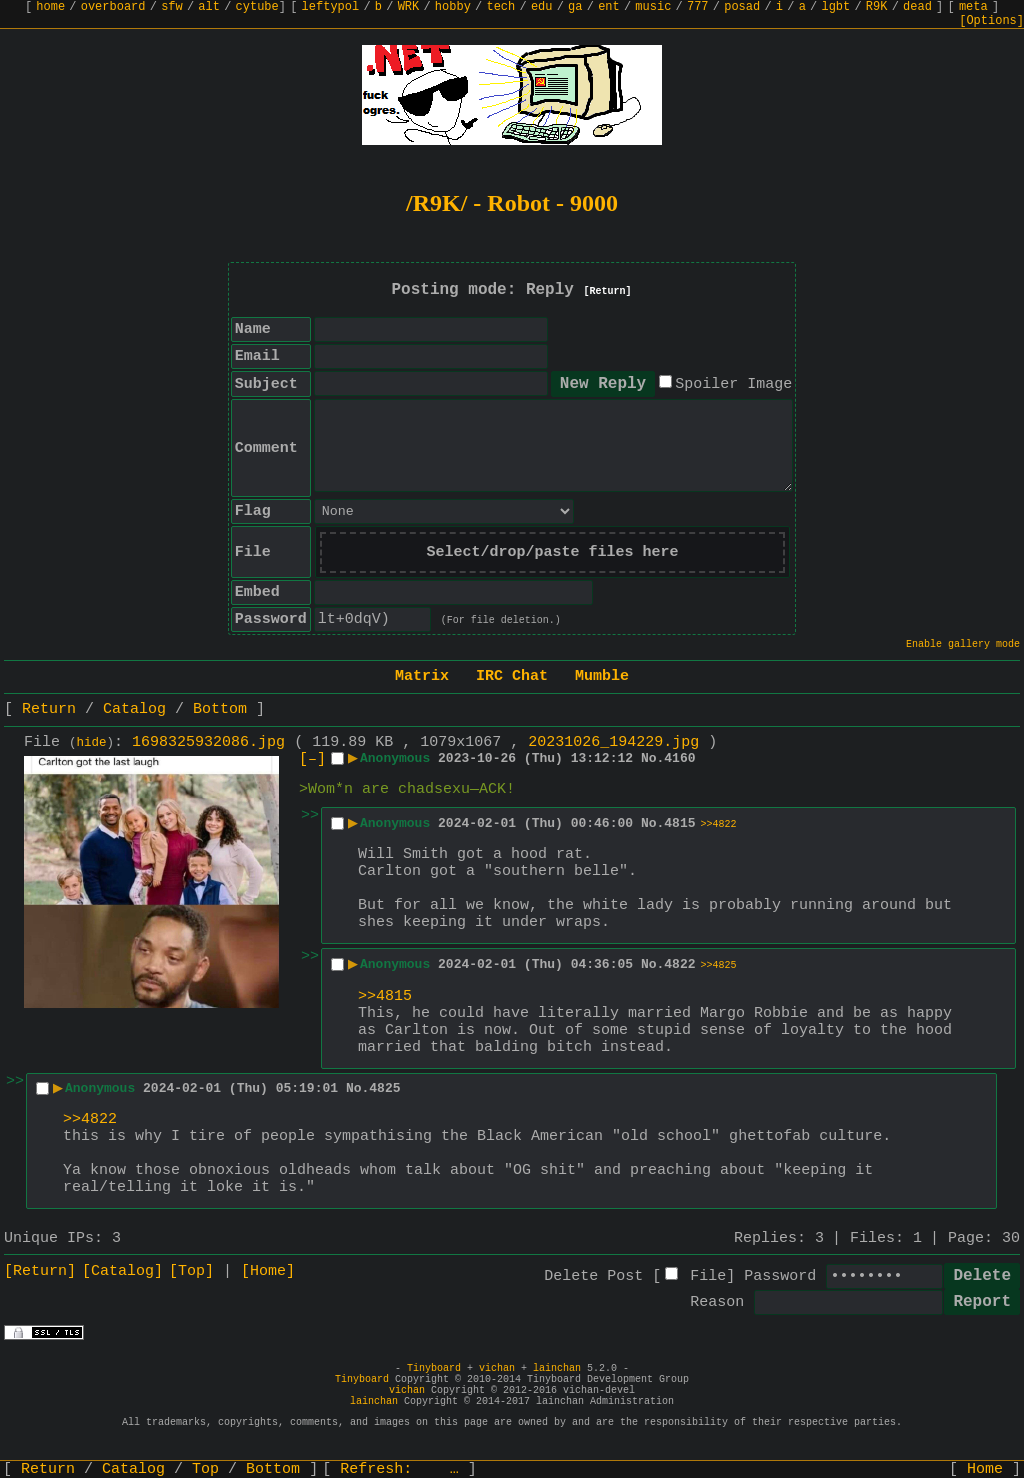  What do you see at coordinates (985, 1469) in the screenshot?
I see `Home` at bounding box center [985, 1469].